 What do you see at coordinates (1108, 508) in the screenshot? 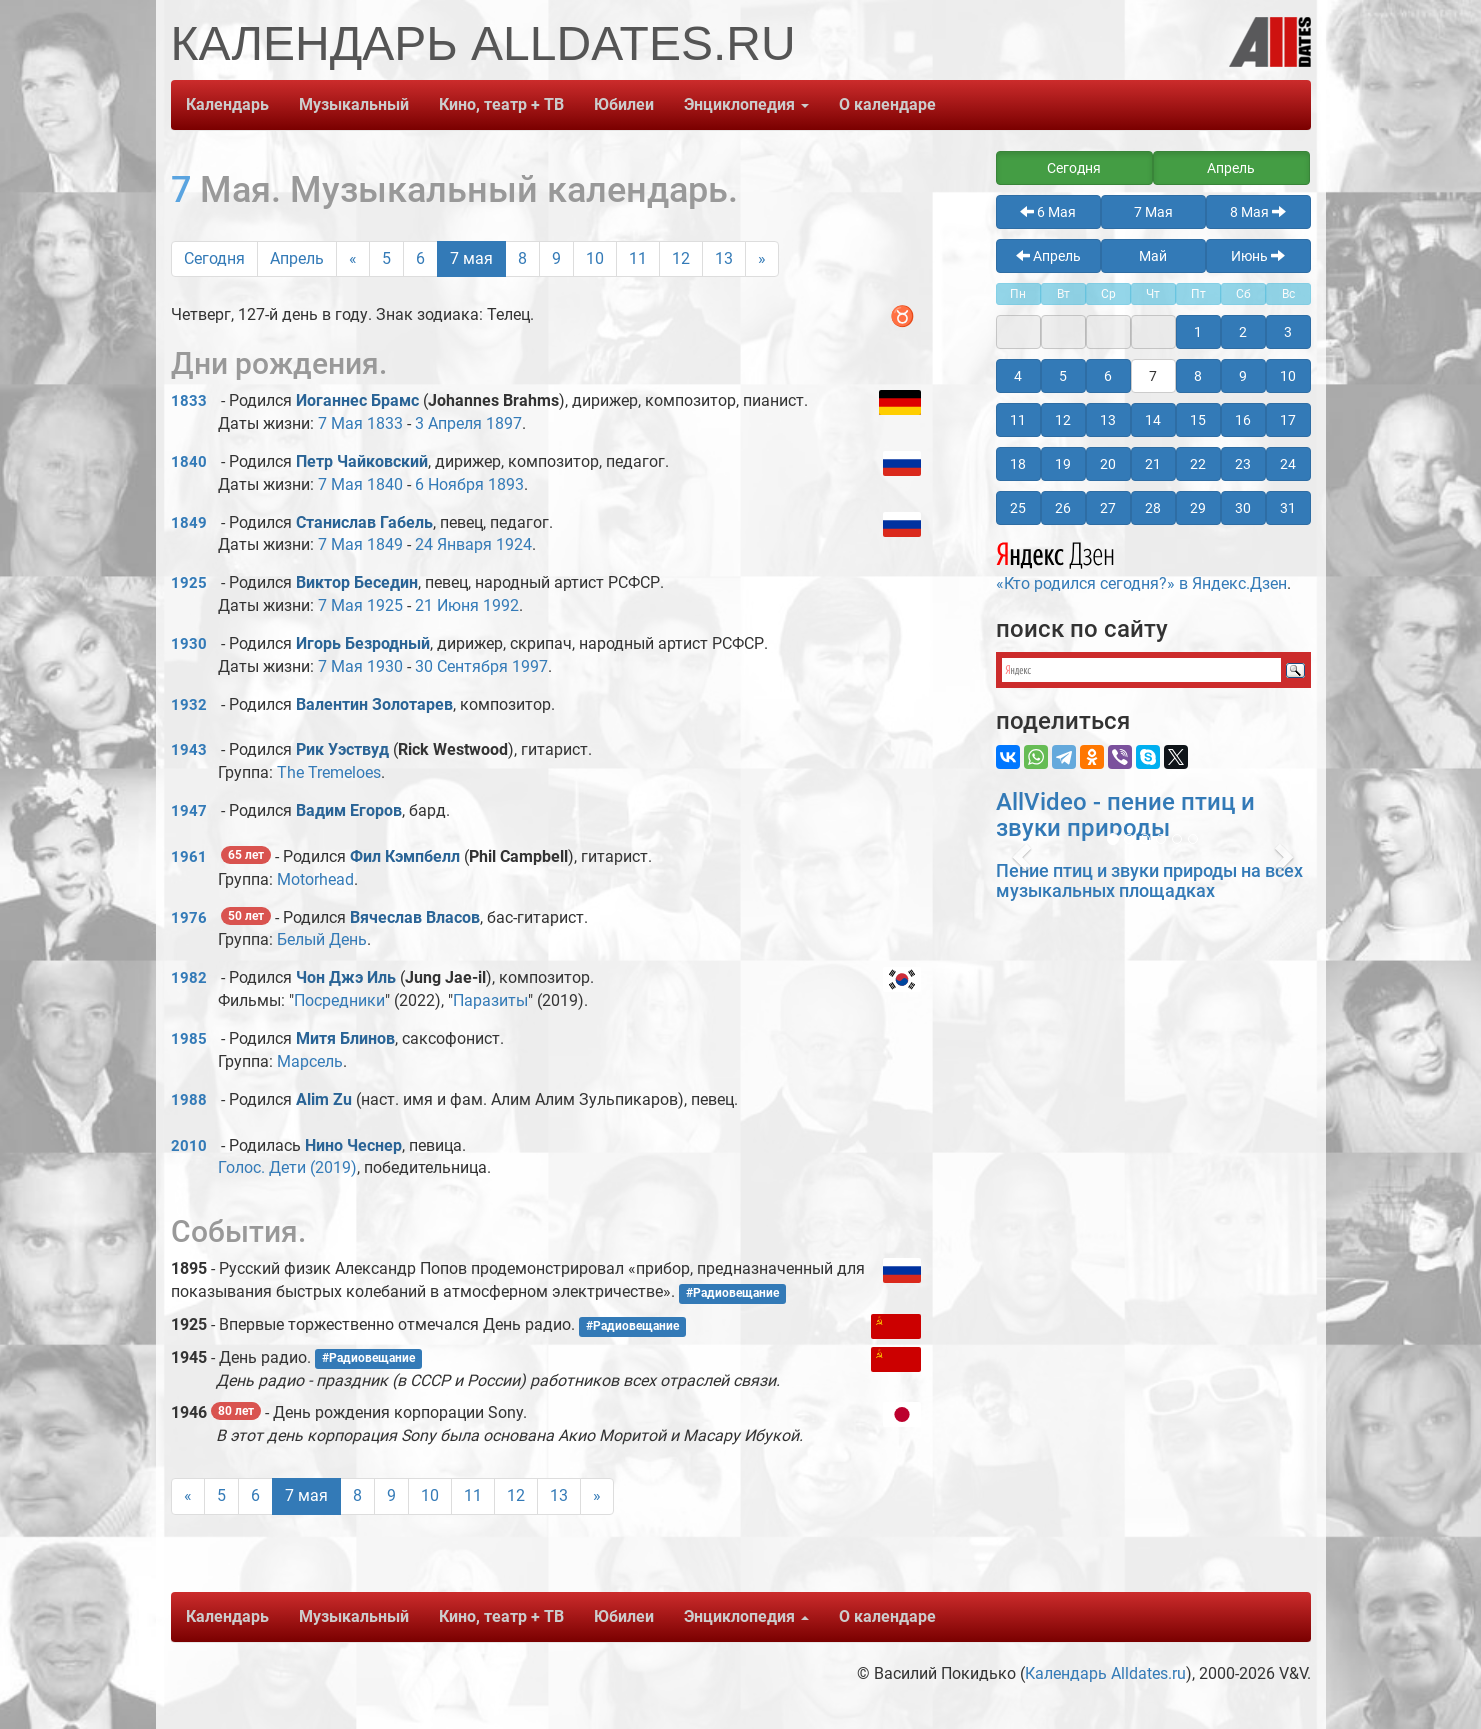
I see `27 [button]` at bounding box center [1108, 508].